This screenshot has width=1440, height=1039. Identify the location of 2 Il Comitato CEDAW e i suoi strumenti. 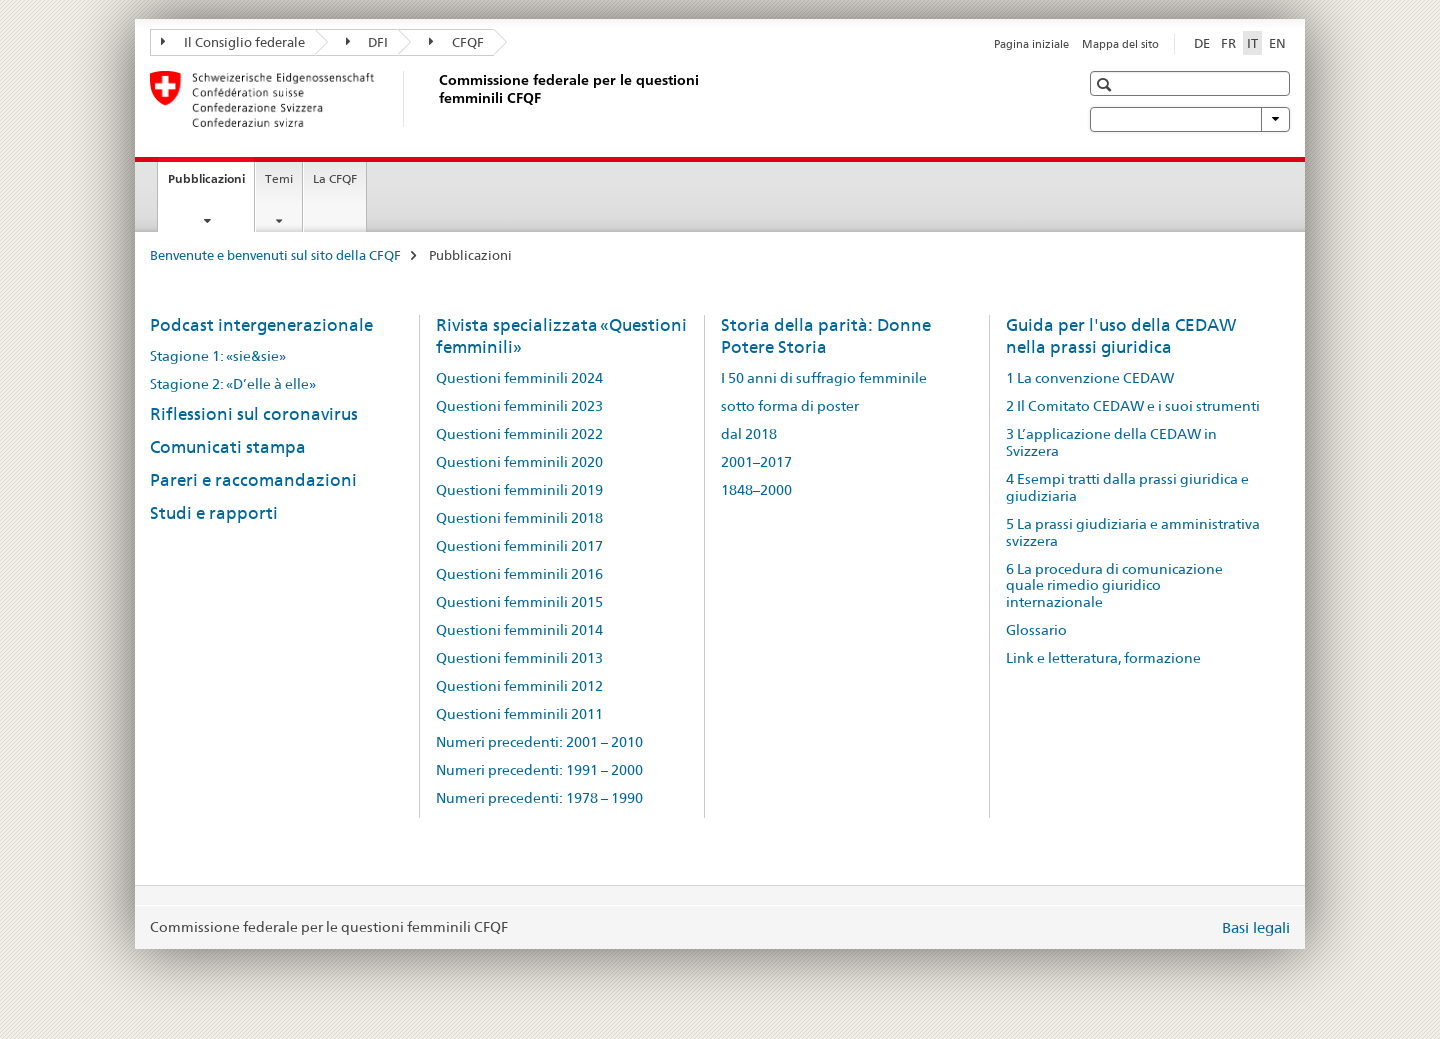
(1133, 406).